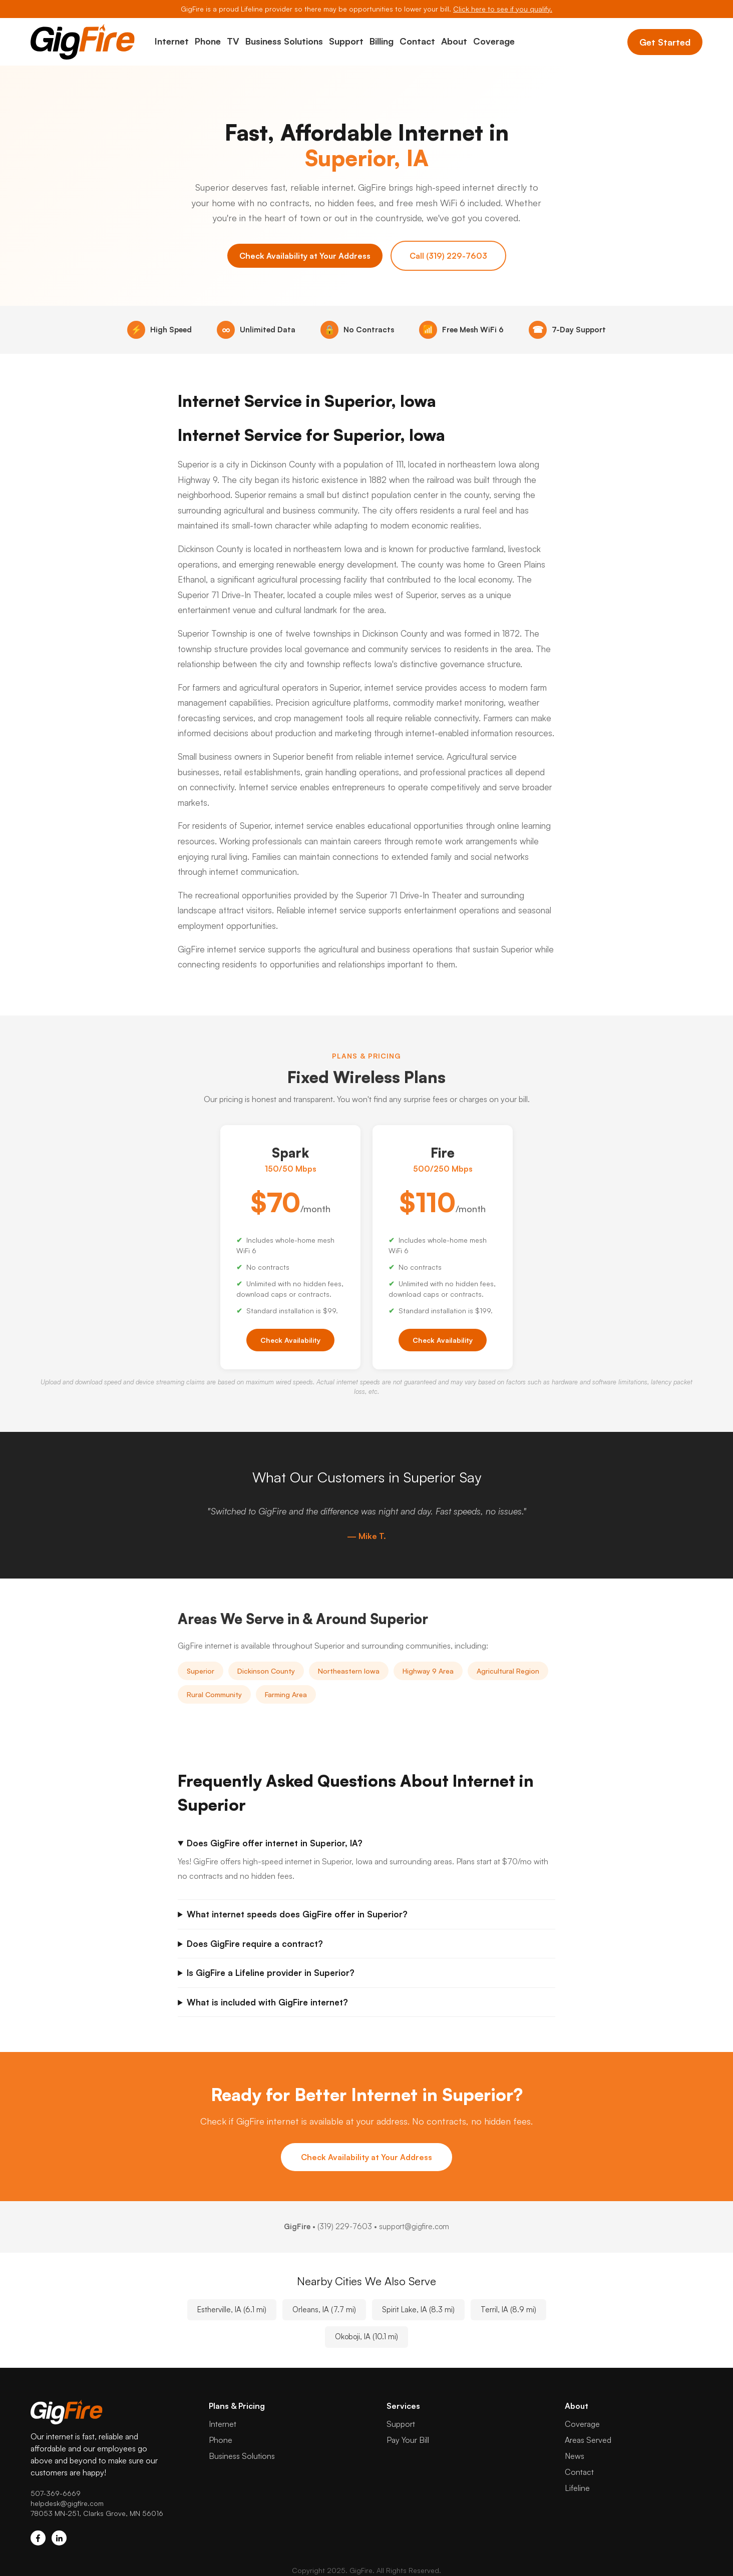 This screenshot has height=2576, width=733. Describe the element at coordinates (324, 2309) in the screenshot. I see `Orleans, IA (7.7 mi)` at that location.